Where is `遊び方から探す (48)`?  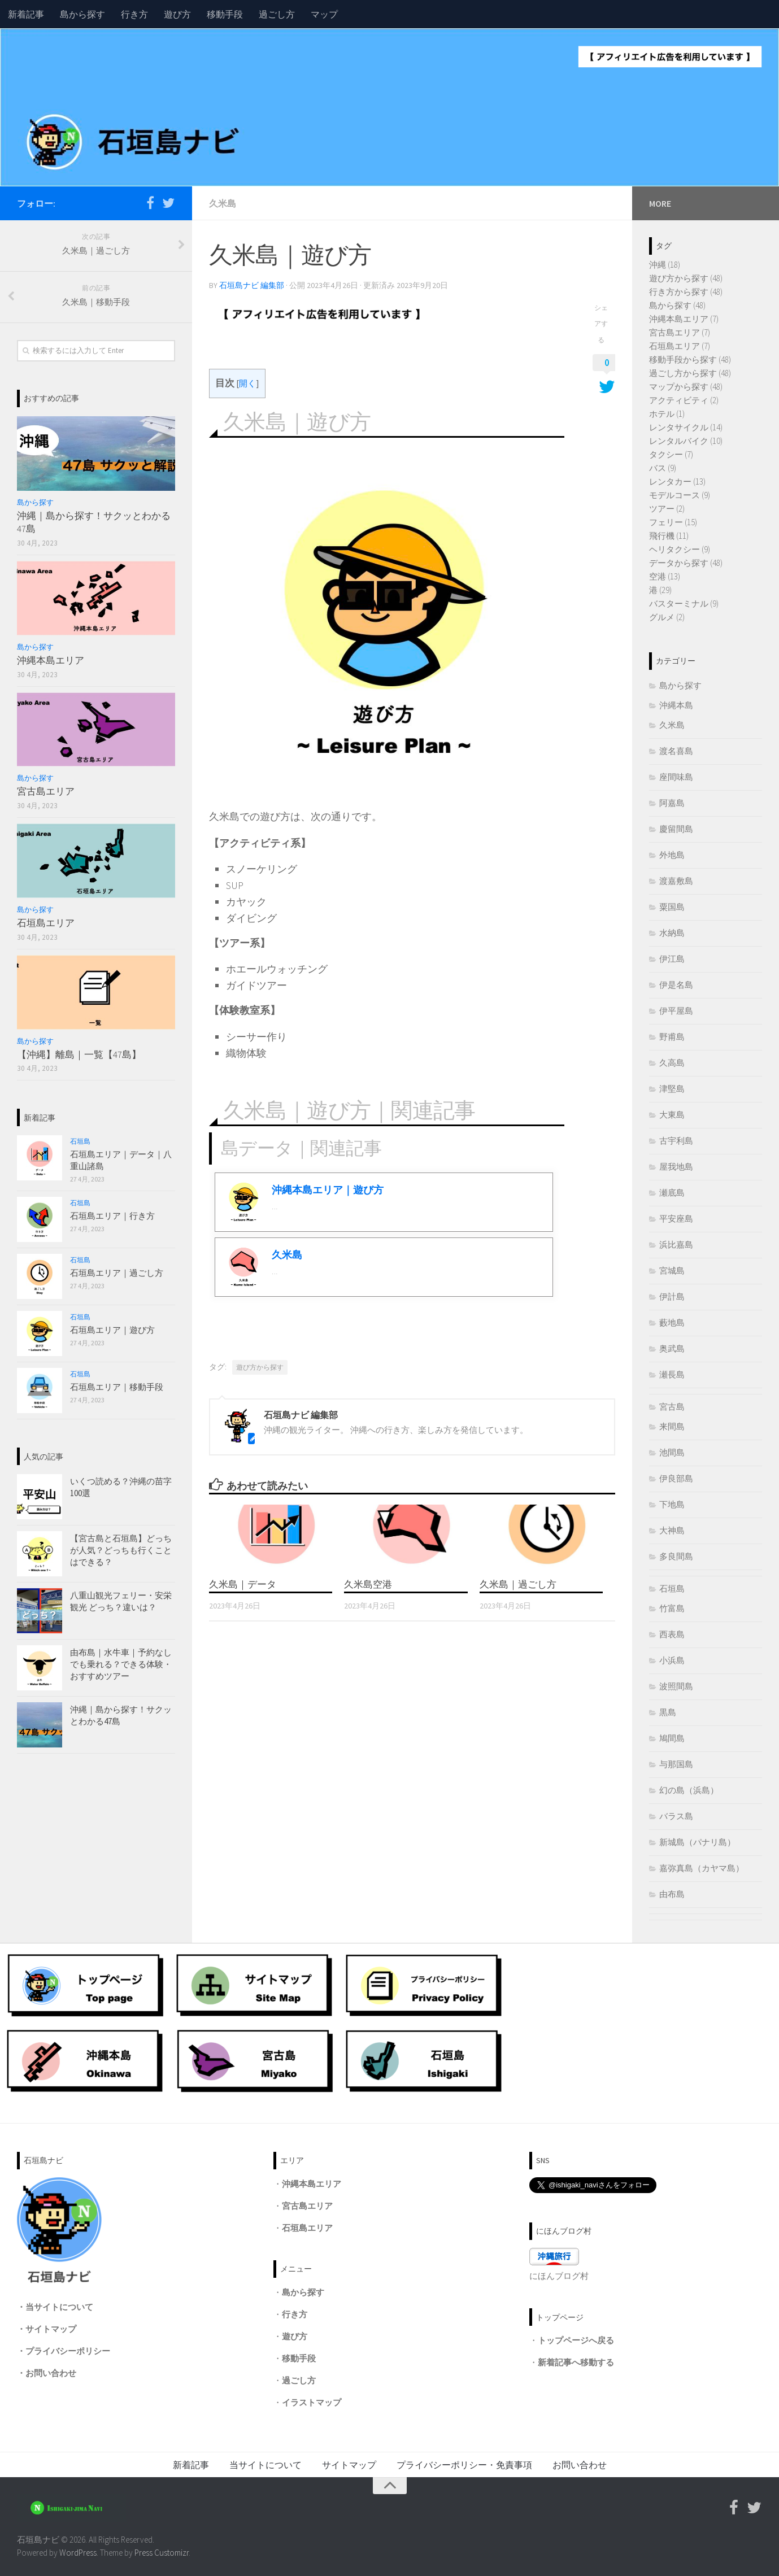 遊び方から探す (48) is located at coordinates (686, 278).